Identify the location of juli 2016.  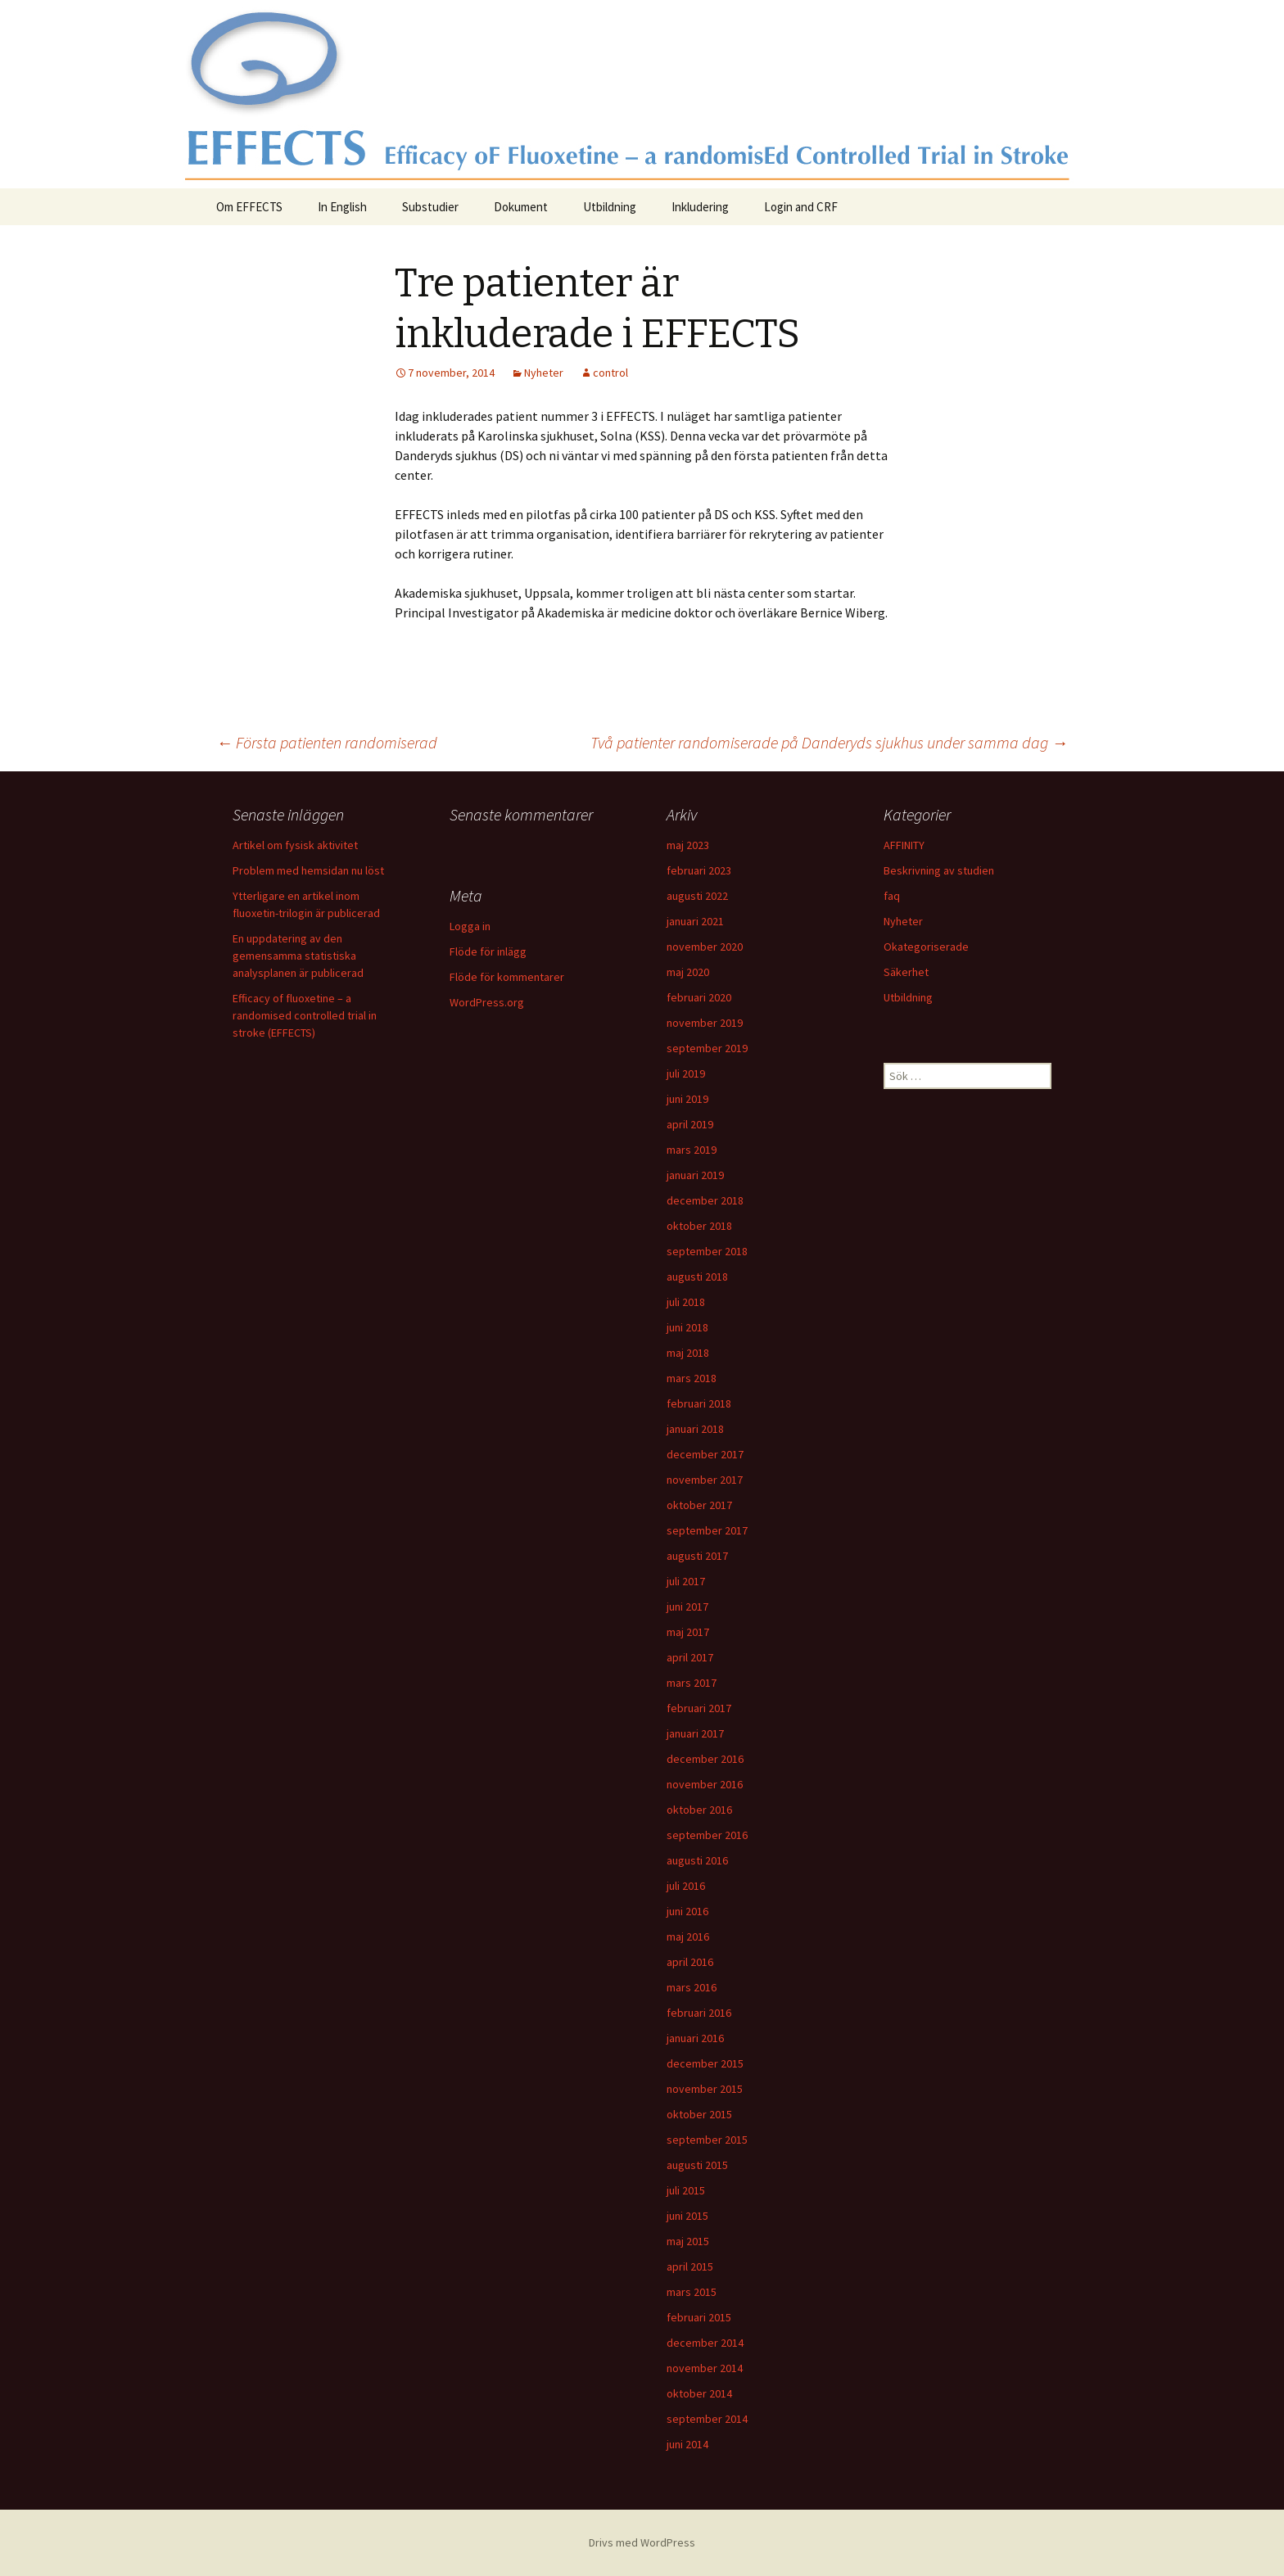
(686, 1885).